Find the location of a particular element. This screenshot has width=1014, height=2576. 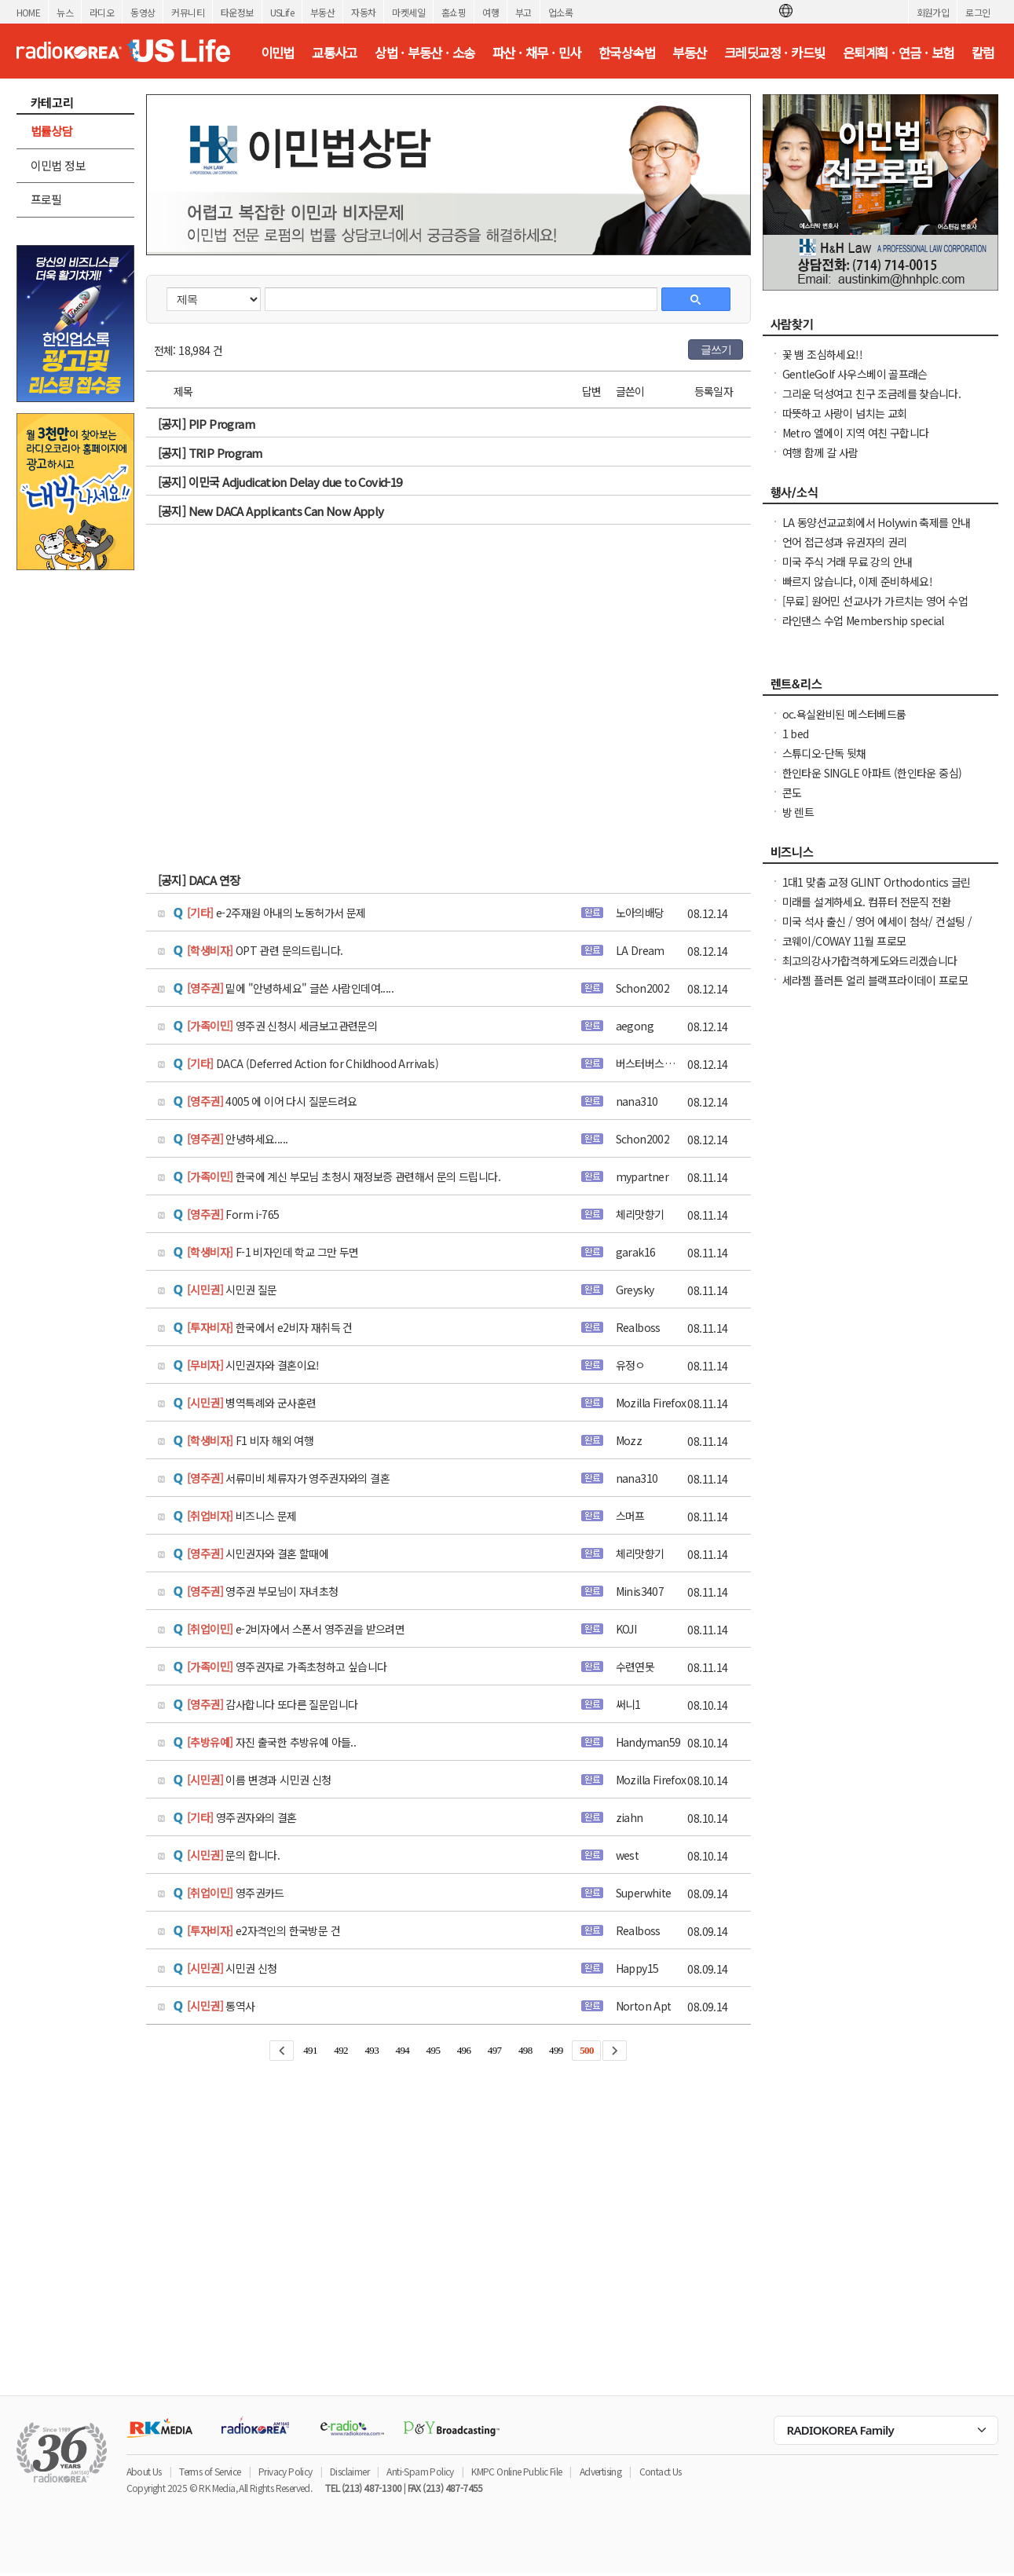

업소록 is located at coordinates (560, 12).